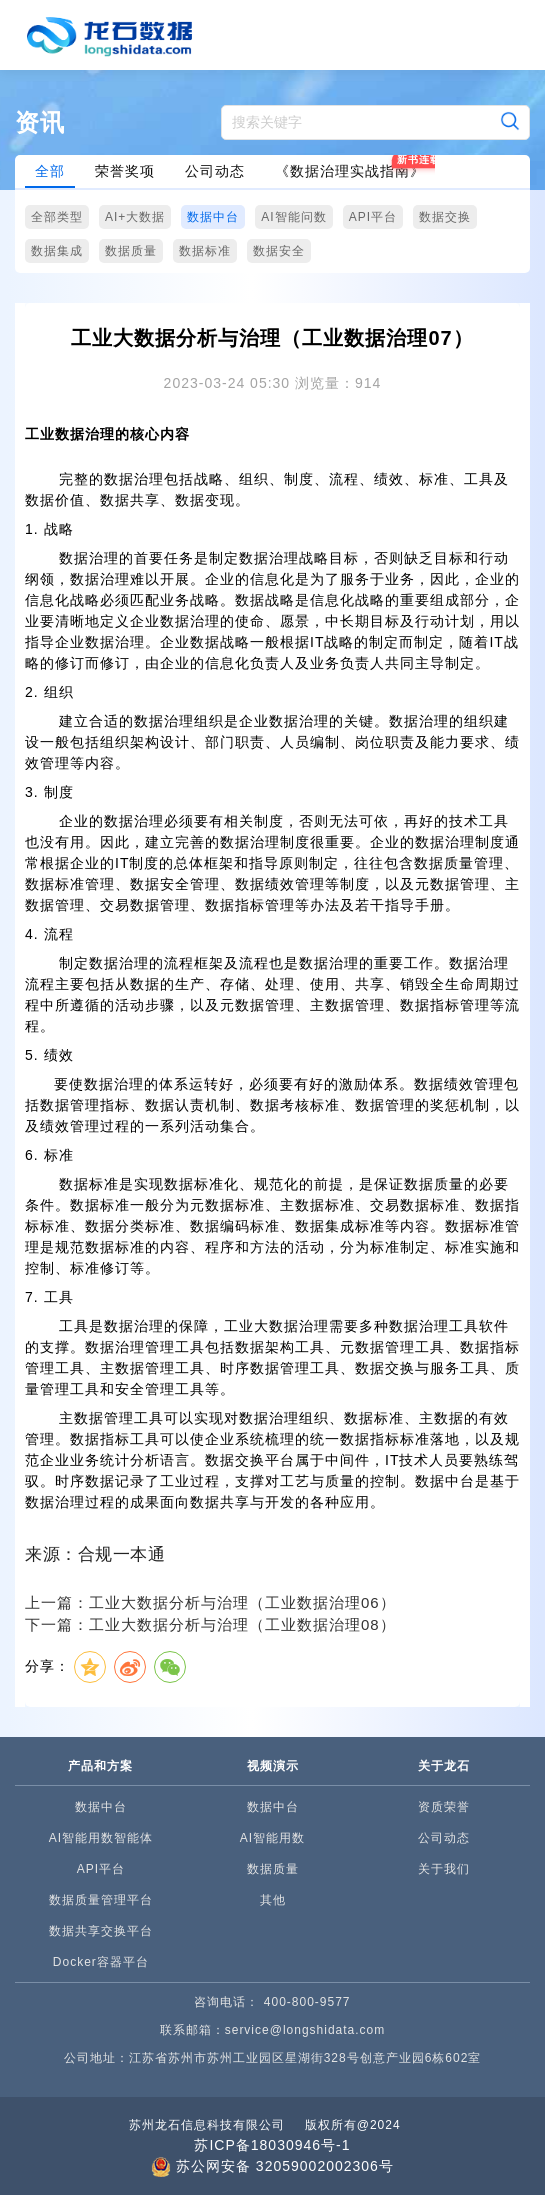  I want to click on 数据共享交换平台, so click(101, 1931).